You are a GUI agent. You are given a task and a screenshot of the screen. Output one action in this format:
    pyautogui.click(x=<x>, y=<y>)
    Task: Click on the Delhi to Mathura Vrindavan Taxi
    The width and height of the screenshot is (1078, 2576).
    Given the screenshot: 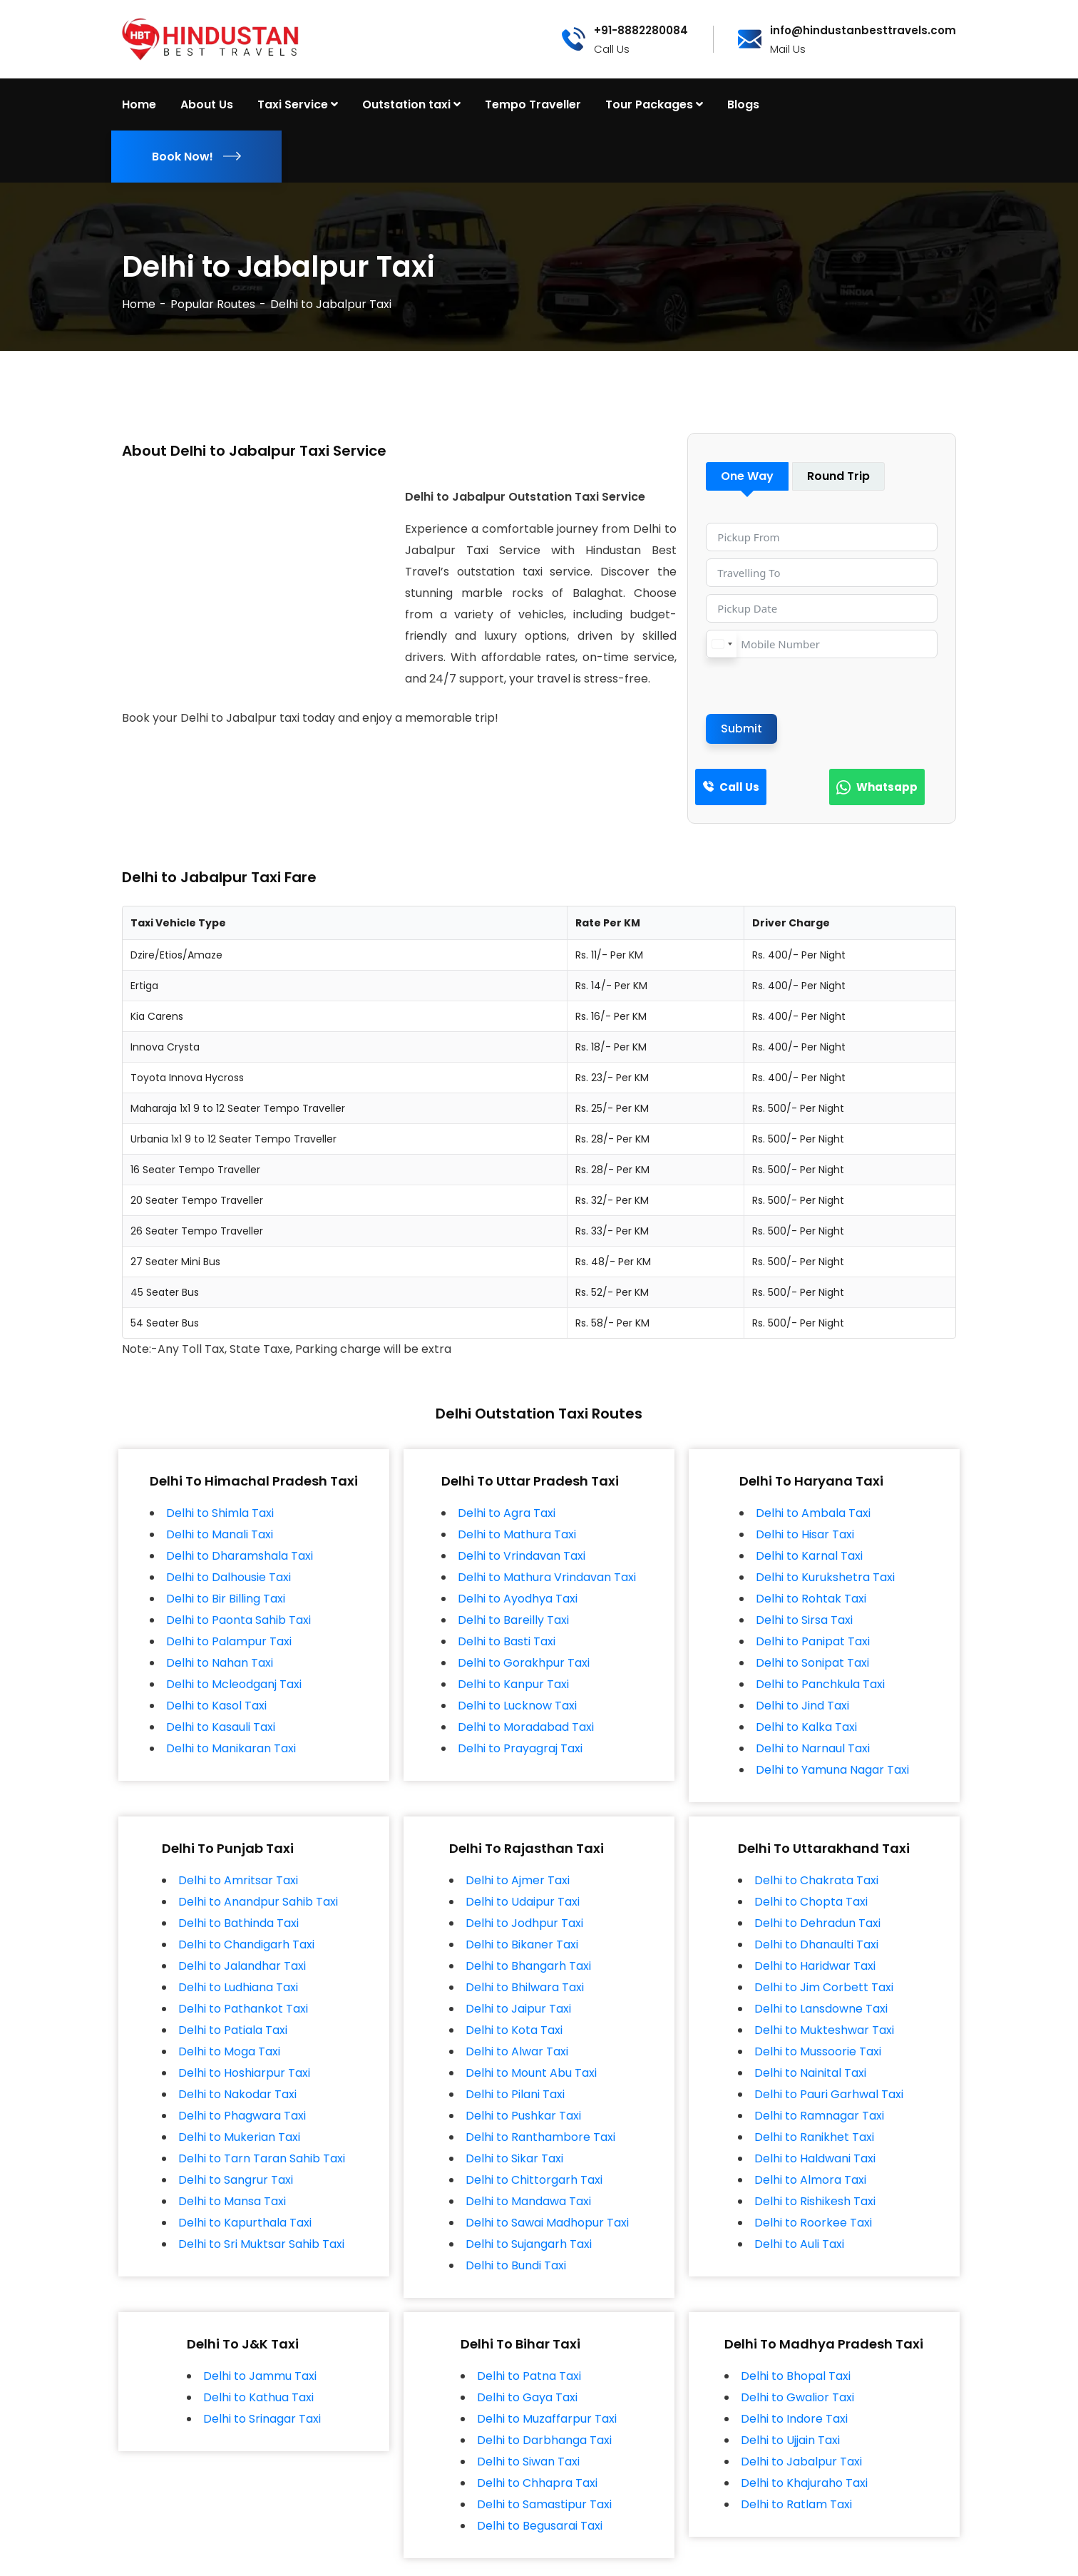 What is the action you would take?
    pyautogui.click(x=547, y=1577)
    